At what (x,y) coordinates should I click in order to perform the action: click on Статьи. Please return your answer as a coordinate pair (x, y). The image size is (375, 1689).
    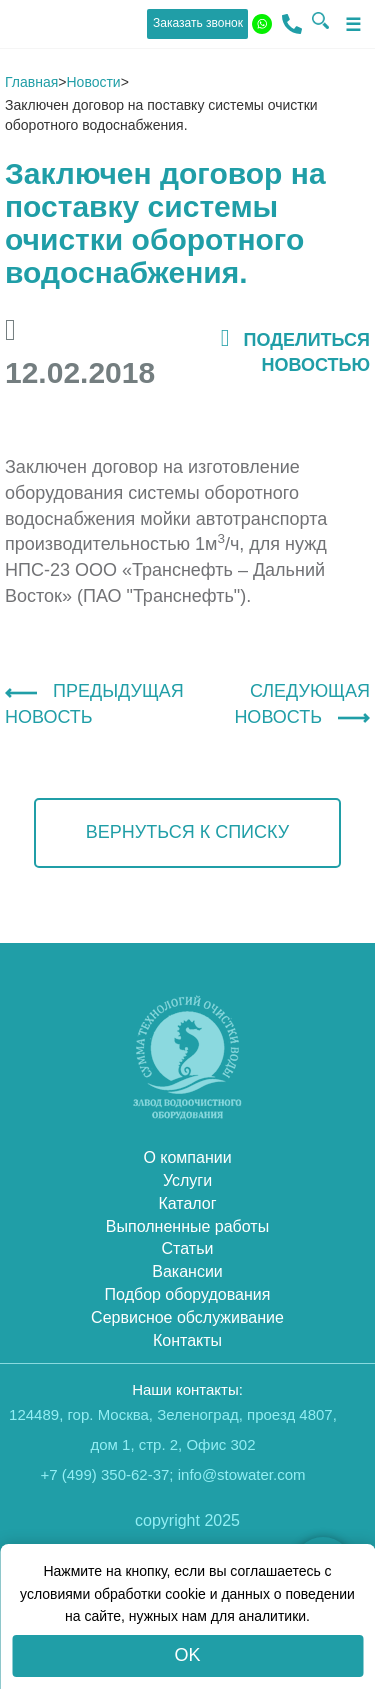
    Looking at the image, I should click on (188, 1248).